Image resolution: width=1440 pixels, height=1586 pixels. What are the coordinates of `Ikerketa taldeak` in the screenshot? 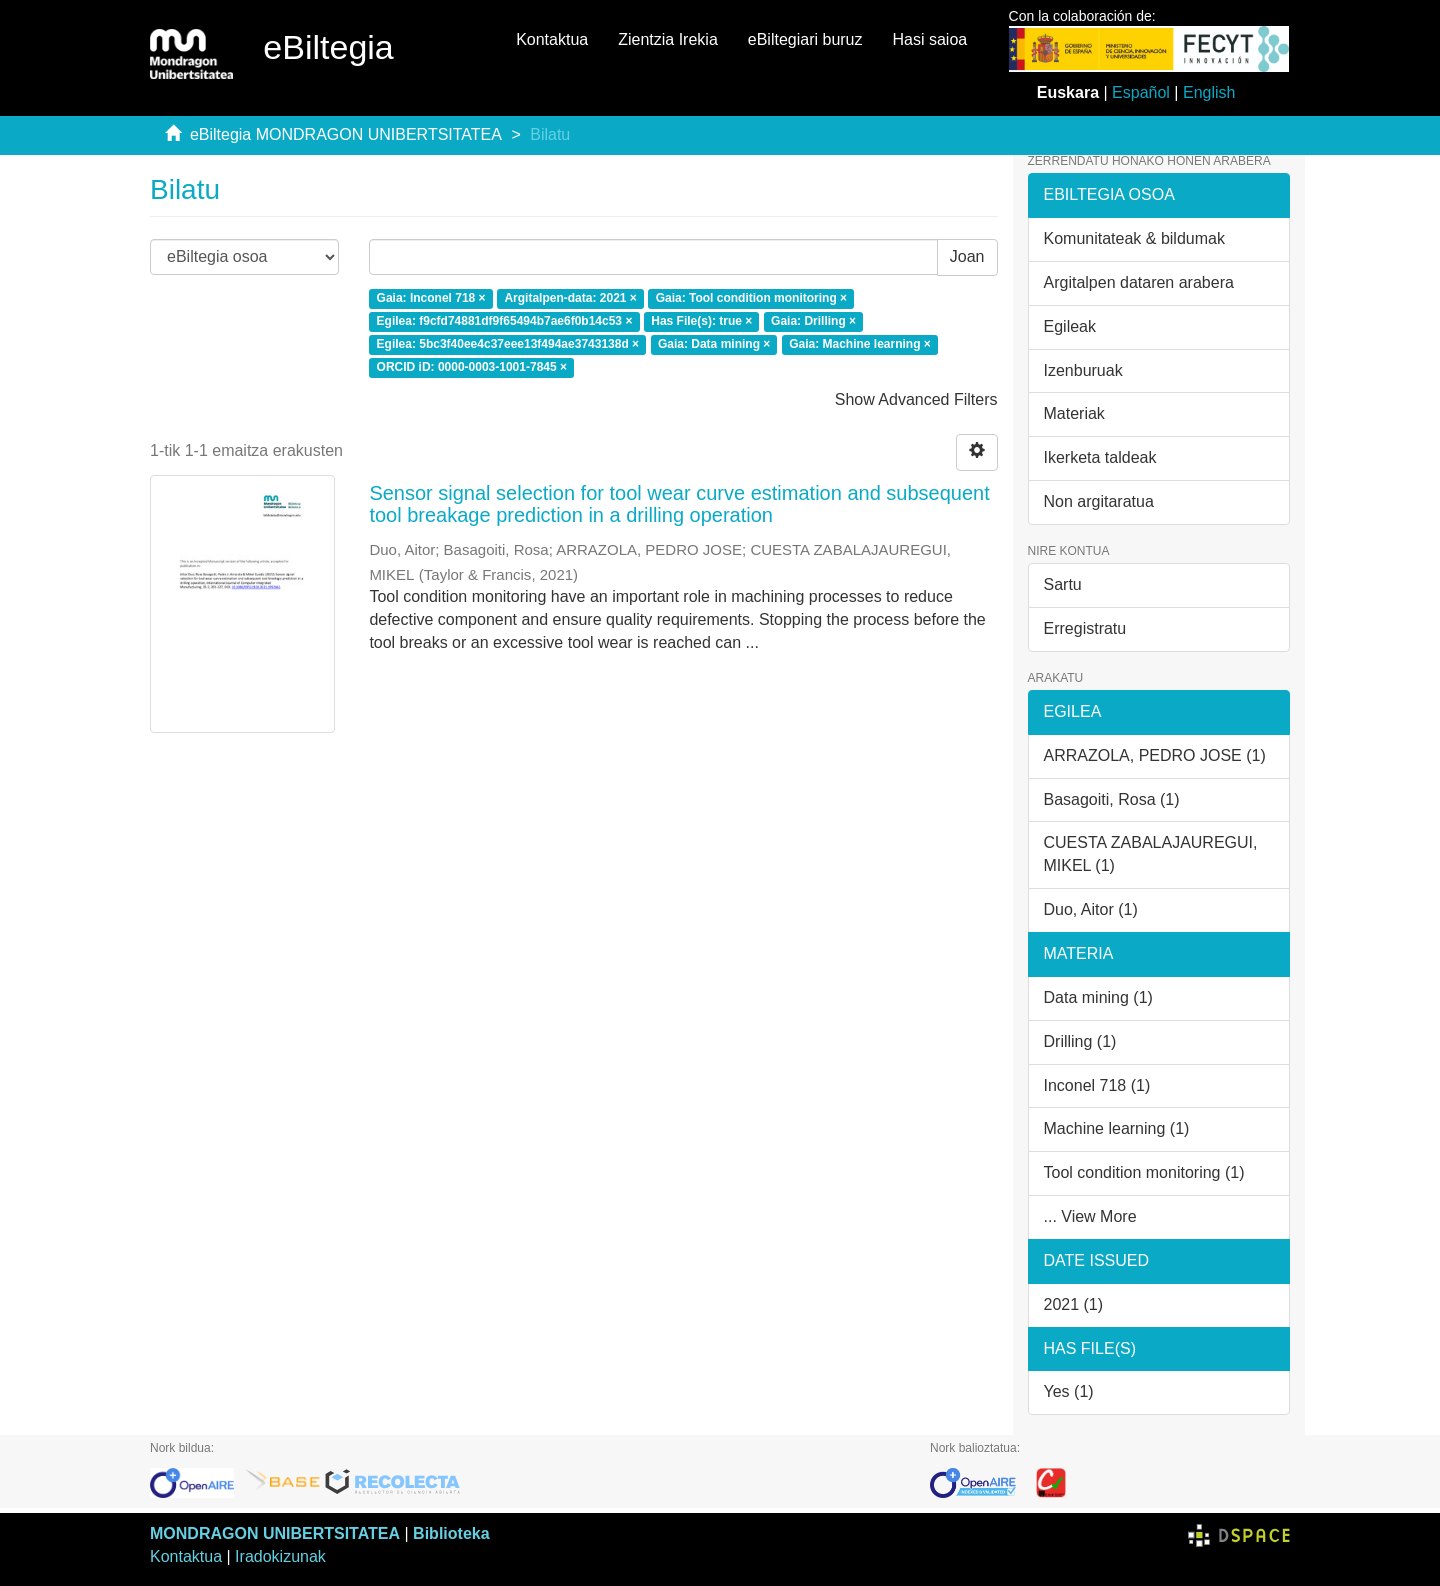 It's located at (1100, 457).